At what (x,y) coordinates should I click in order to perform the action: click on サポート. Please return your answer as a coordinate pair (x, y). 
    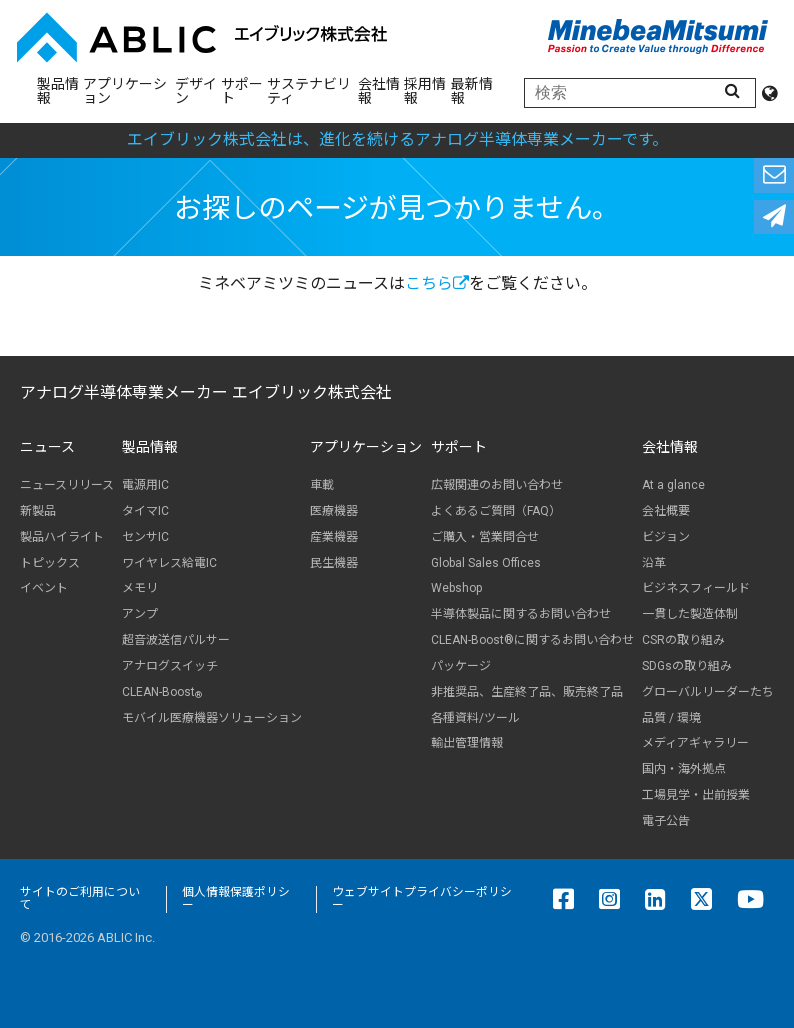
    Looking at the image, I should click on (242, 91).